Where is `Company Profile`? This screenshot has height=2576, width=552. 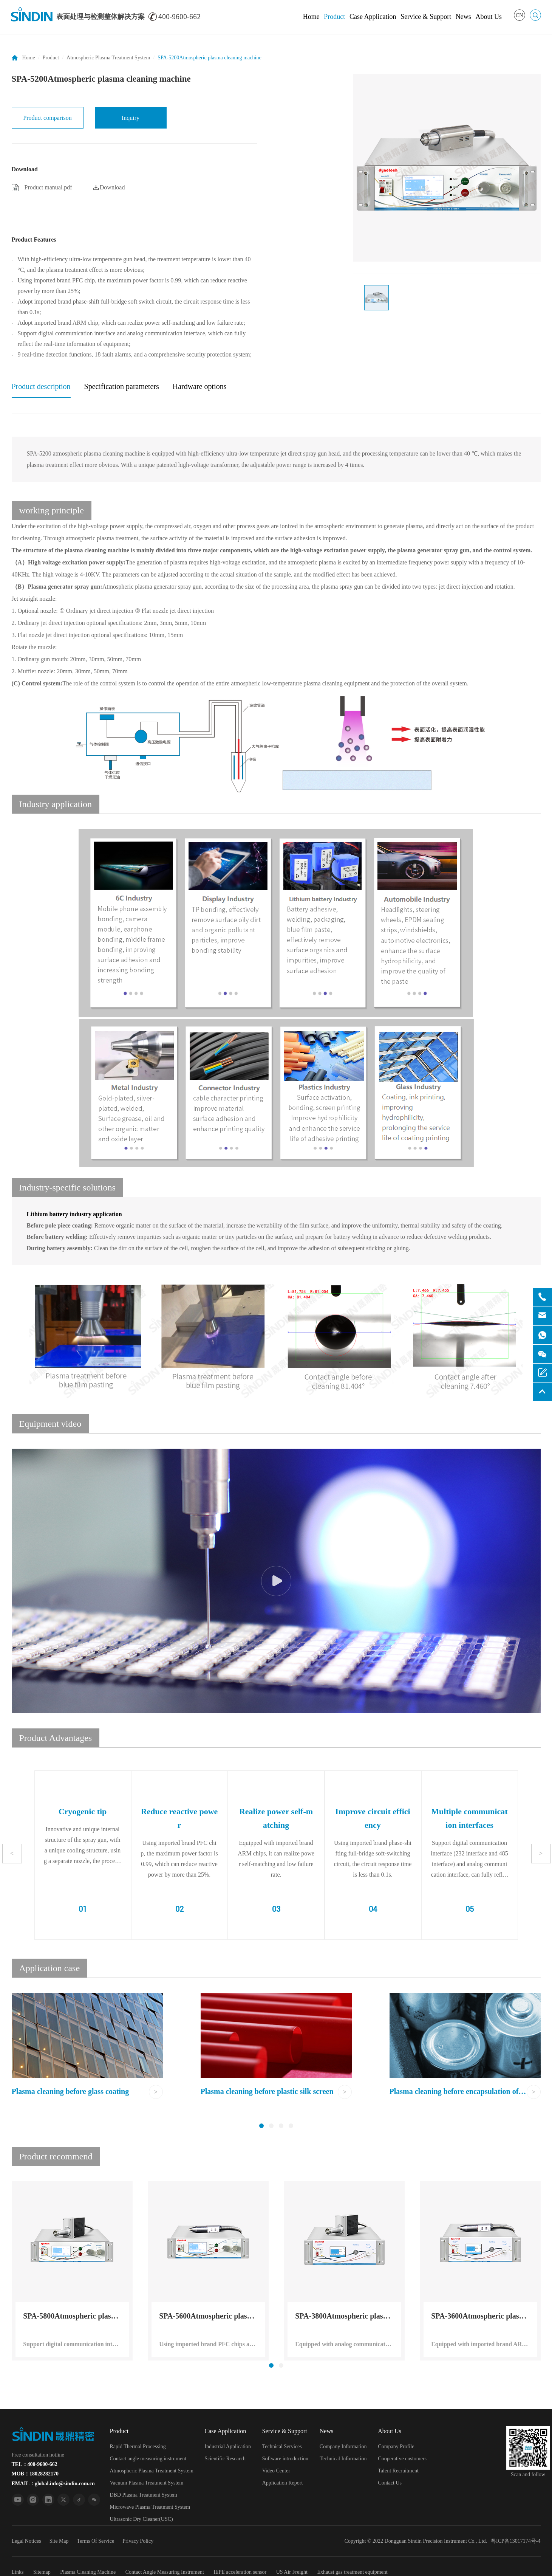
Company Profile is located at coordinates (396, 2446).